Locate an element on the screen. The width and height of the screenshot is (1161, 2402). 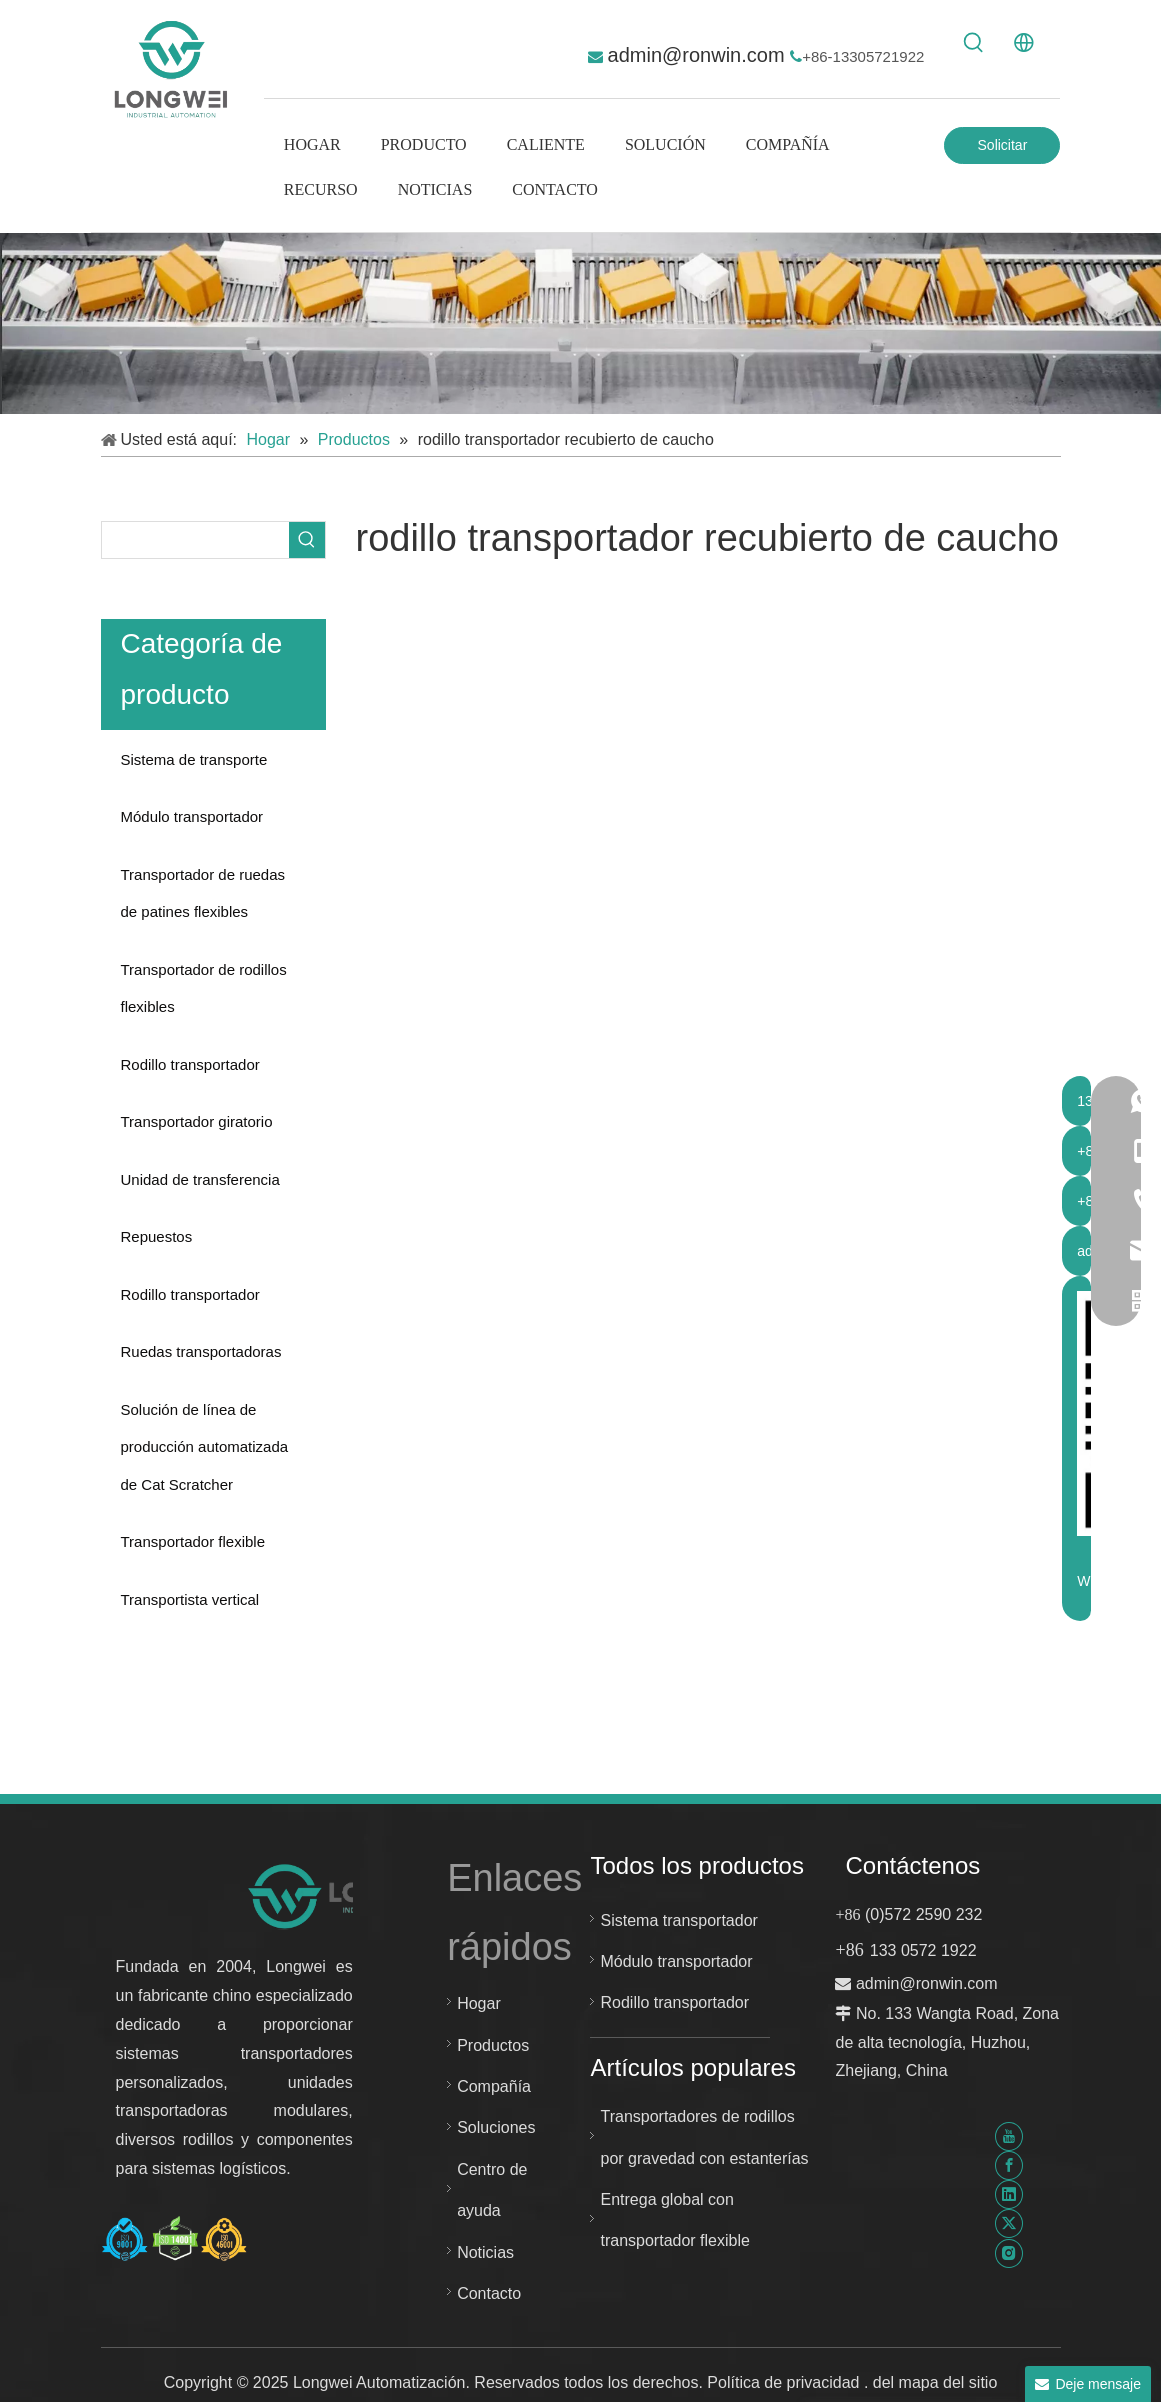
Ruedas transportadoras is located at coordinates (201, 1351).